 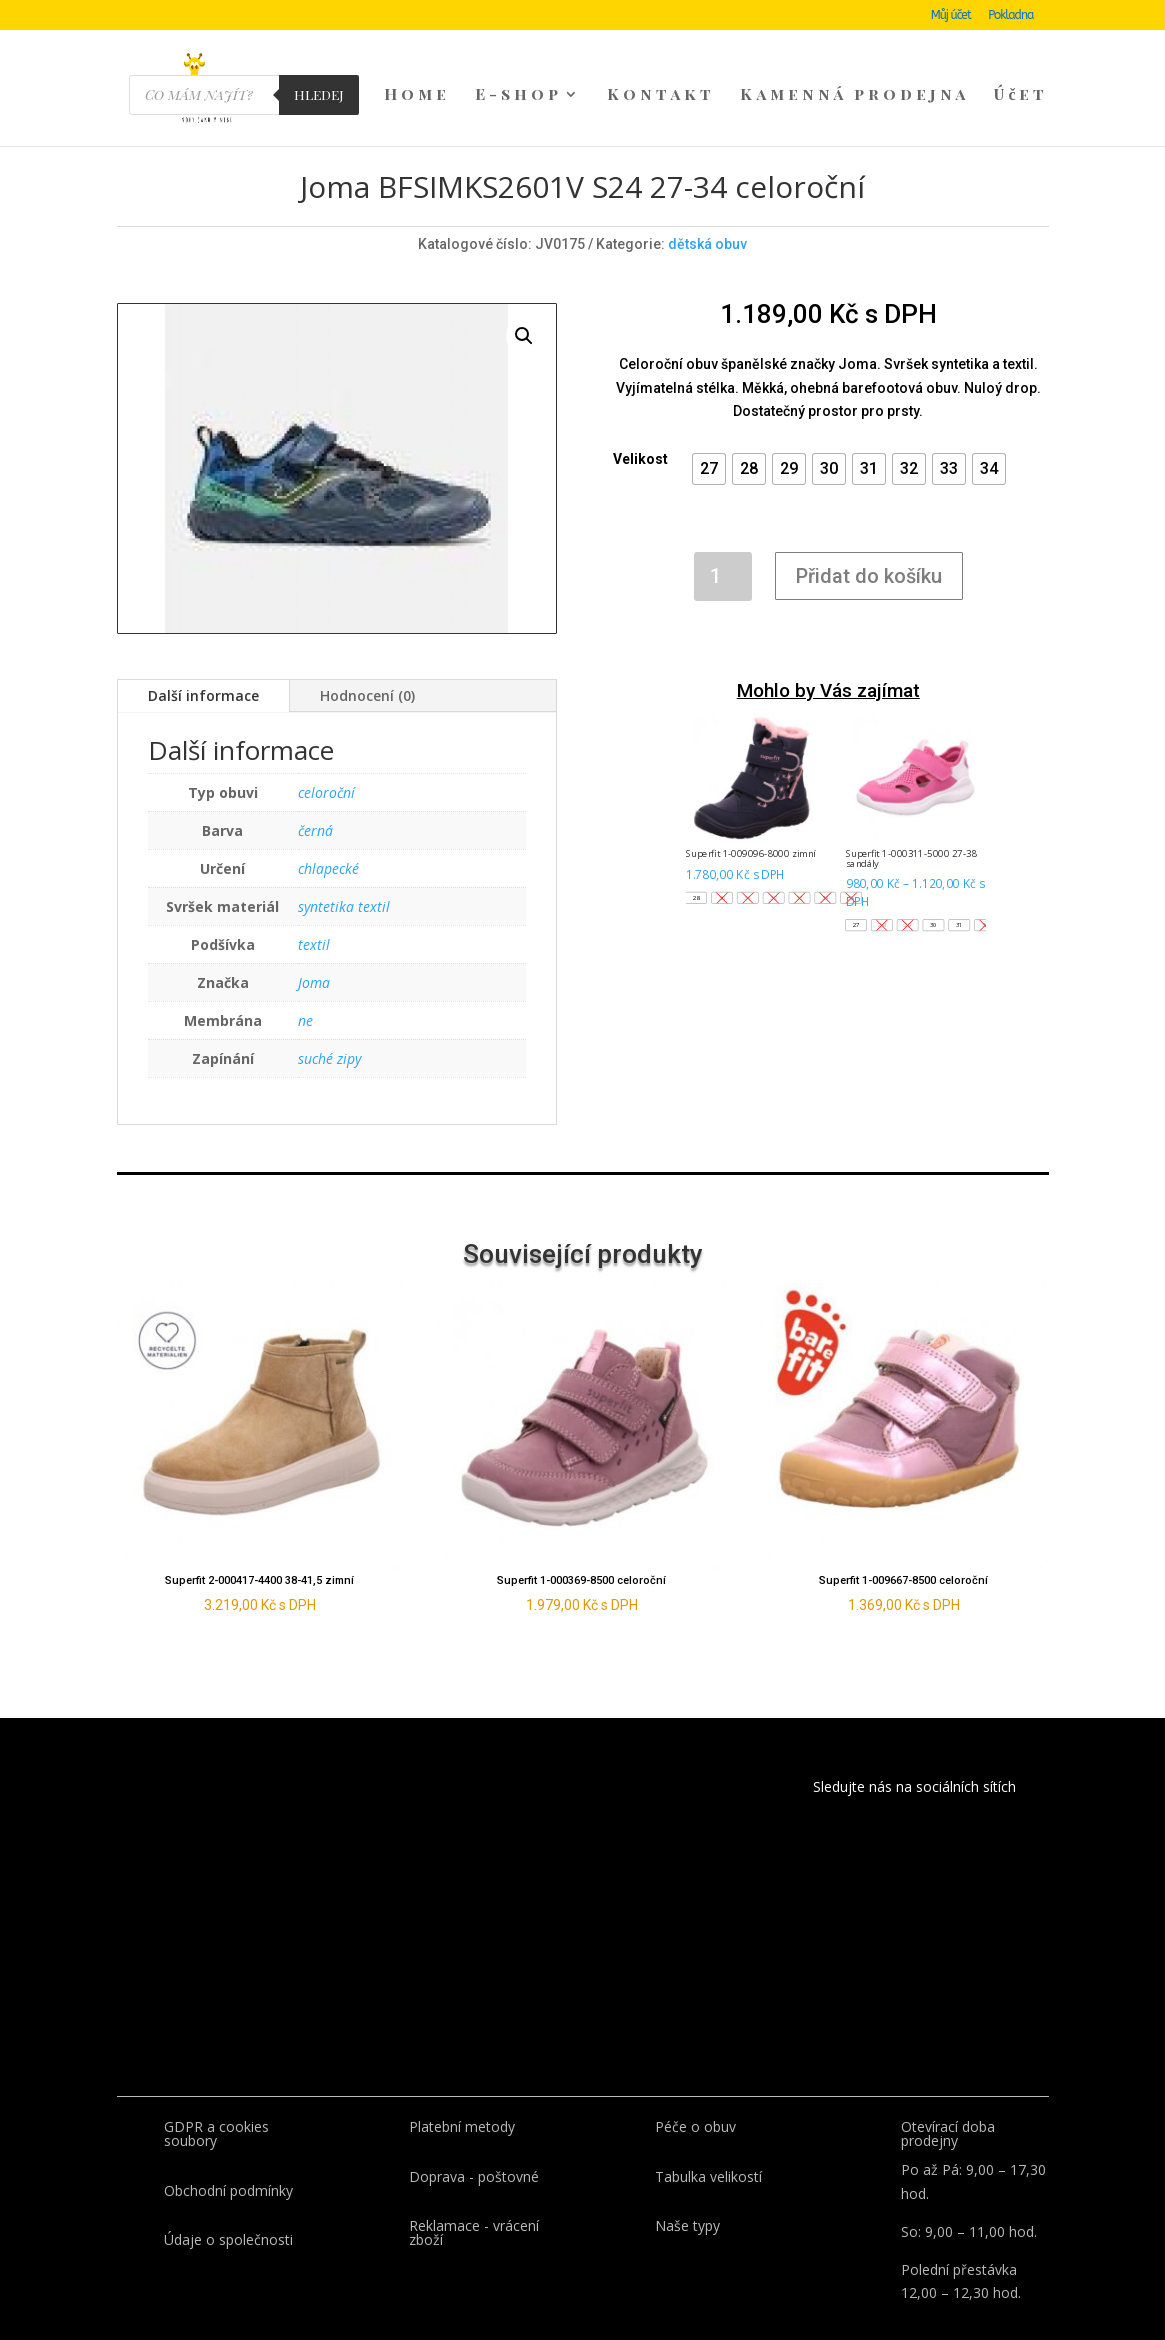 What do you see at coordinates (869, 541) in the screenshot?
I see `Přidat do košíku` at bounding box center [869, 541].